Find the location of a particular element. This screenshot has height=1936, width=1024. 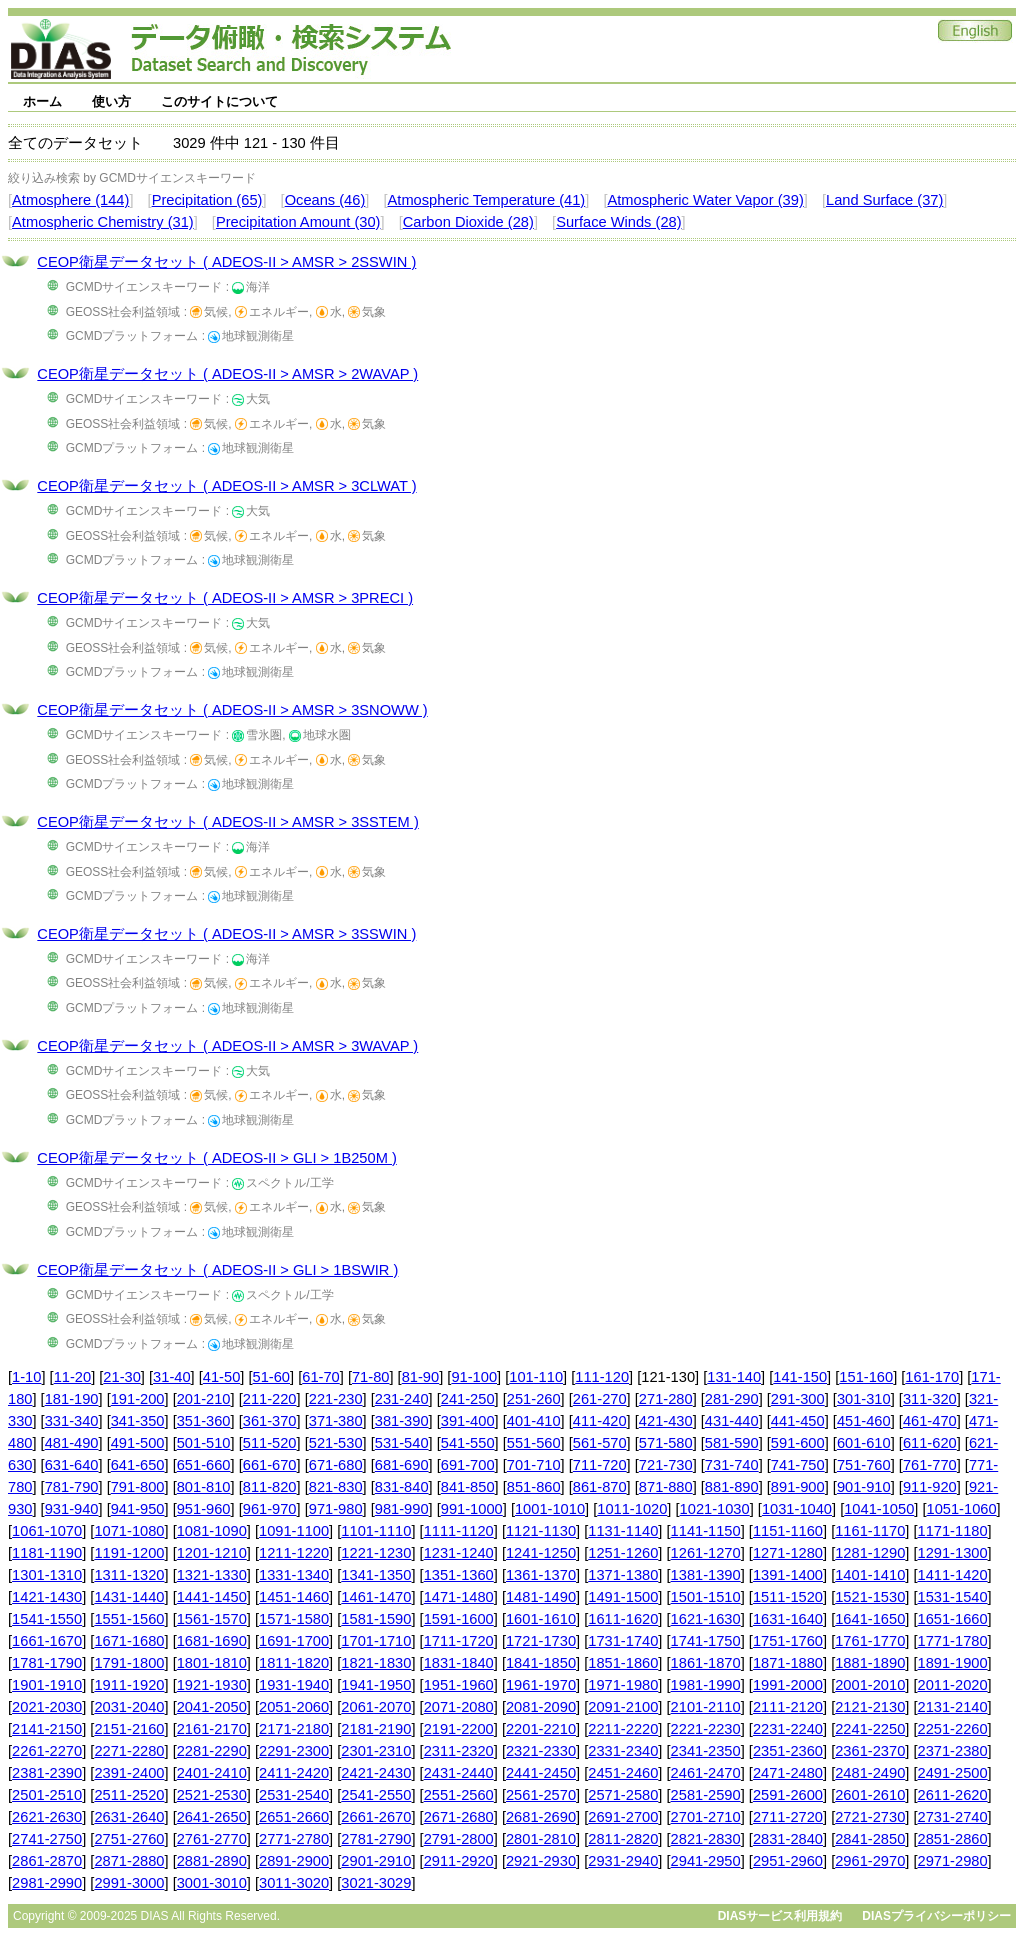

2771-2780 is located at coordinates (294, 1839).